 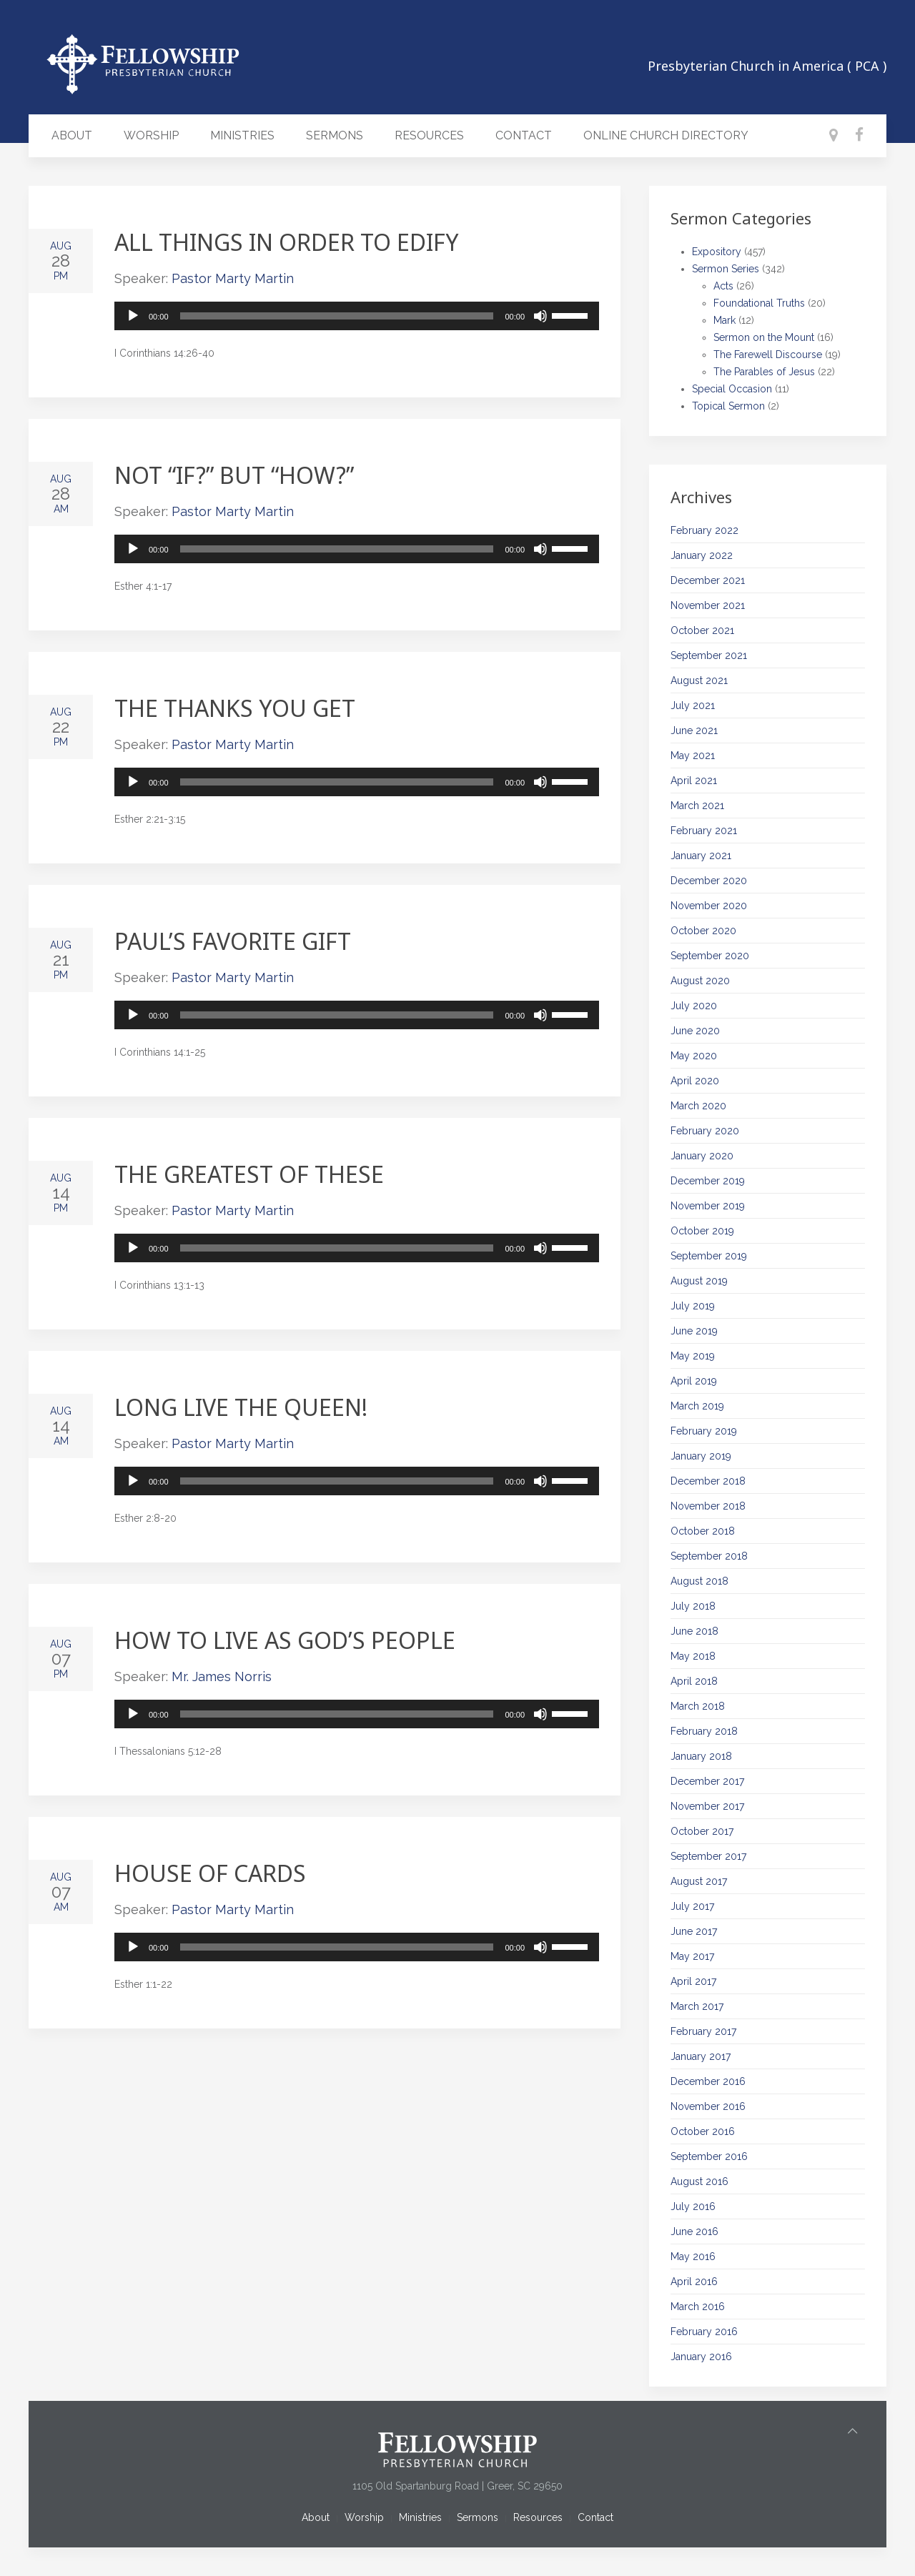 What do you see at coordinates (703, 2031) in the screenshot?
I see `February 2017` at bounding box center [703, 2031].